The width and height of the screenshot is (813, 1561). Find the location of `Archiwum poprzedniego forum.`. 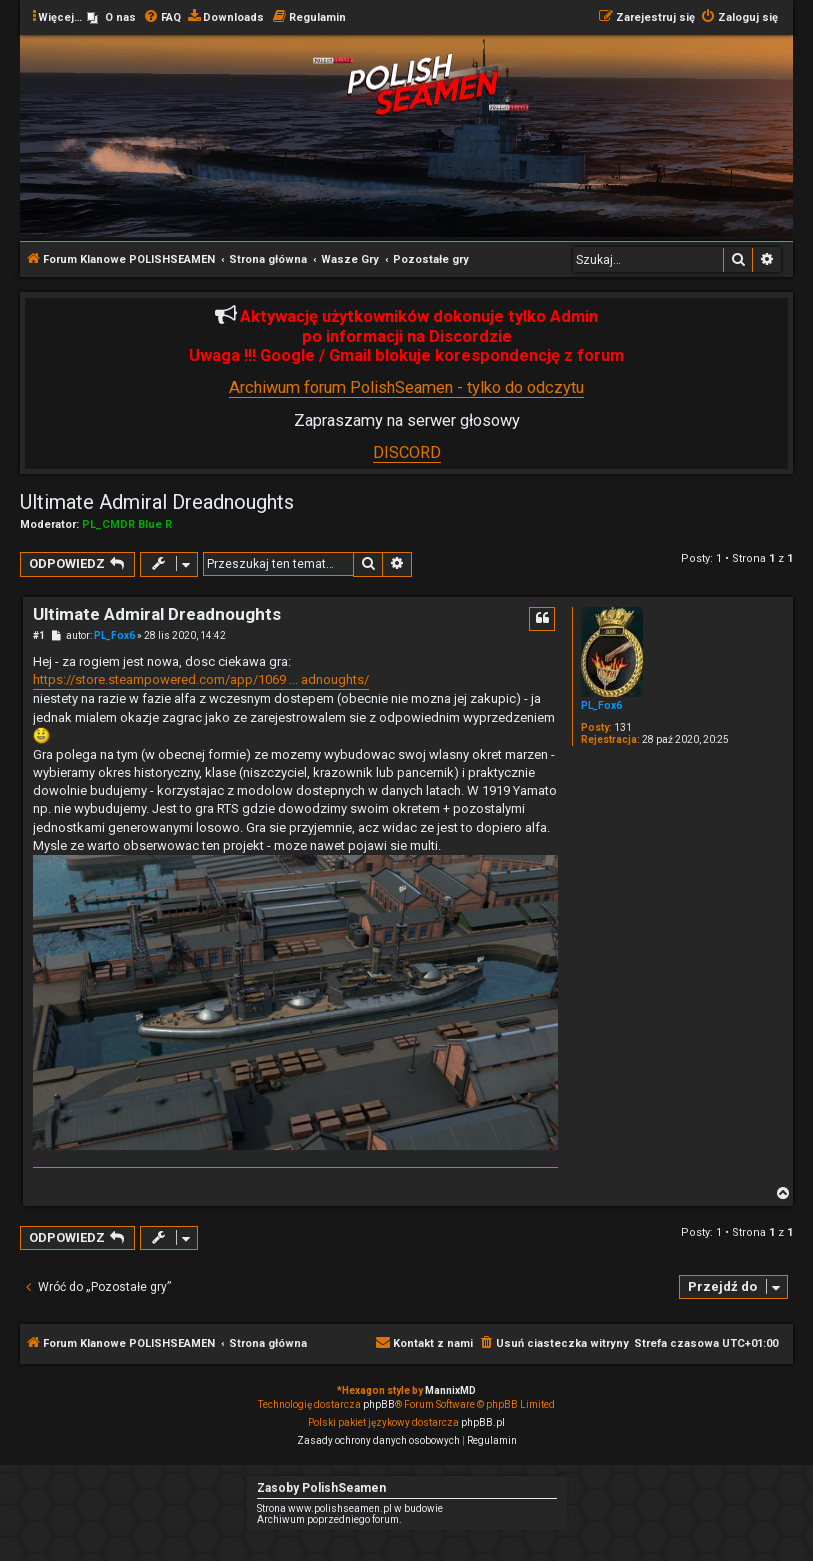

Archiwum poprzedniego forum. is located at coordinates (329, 1519).